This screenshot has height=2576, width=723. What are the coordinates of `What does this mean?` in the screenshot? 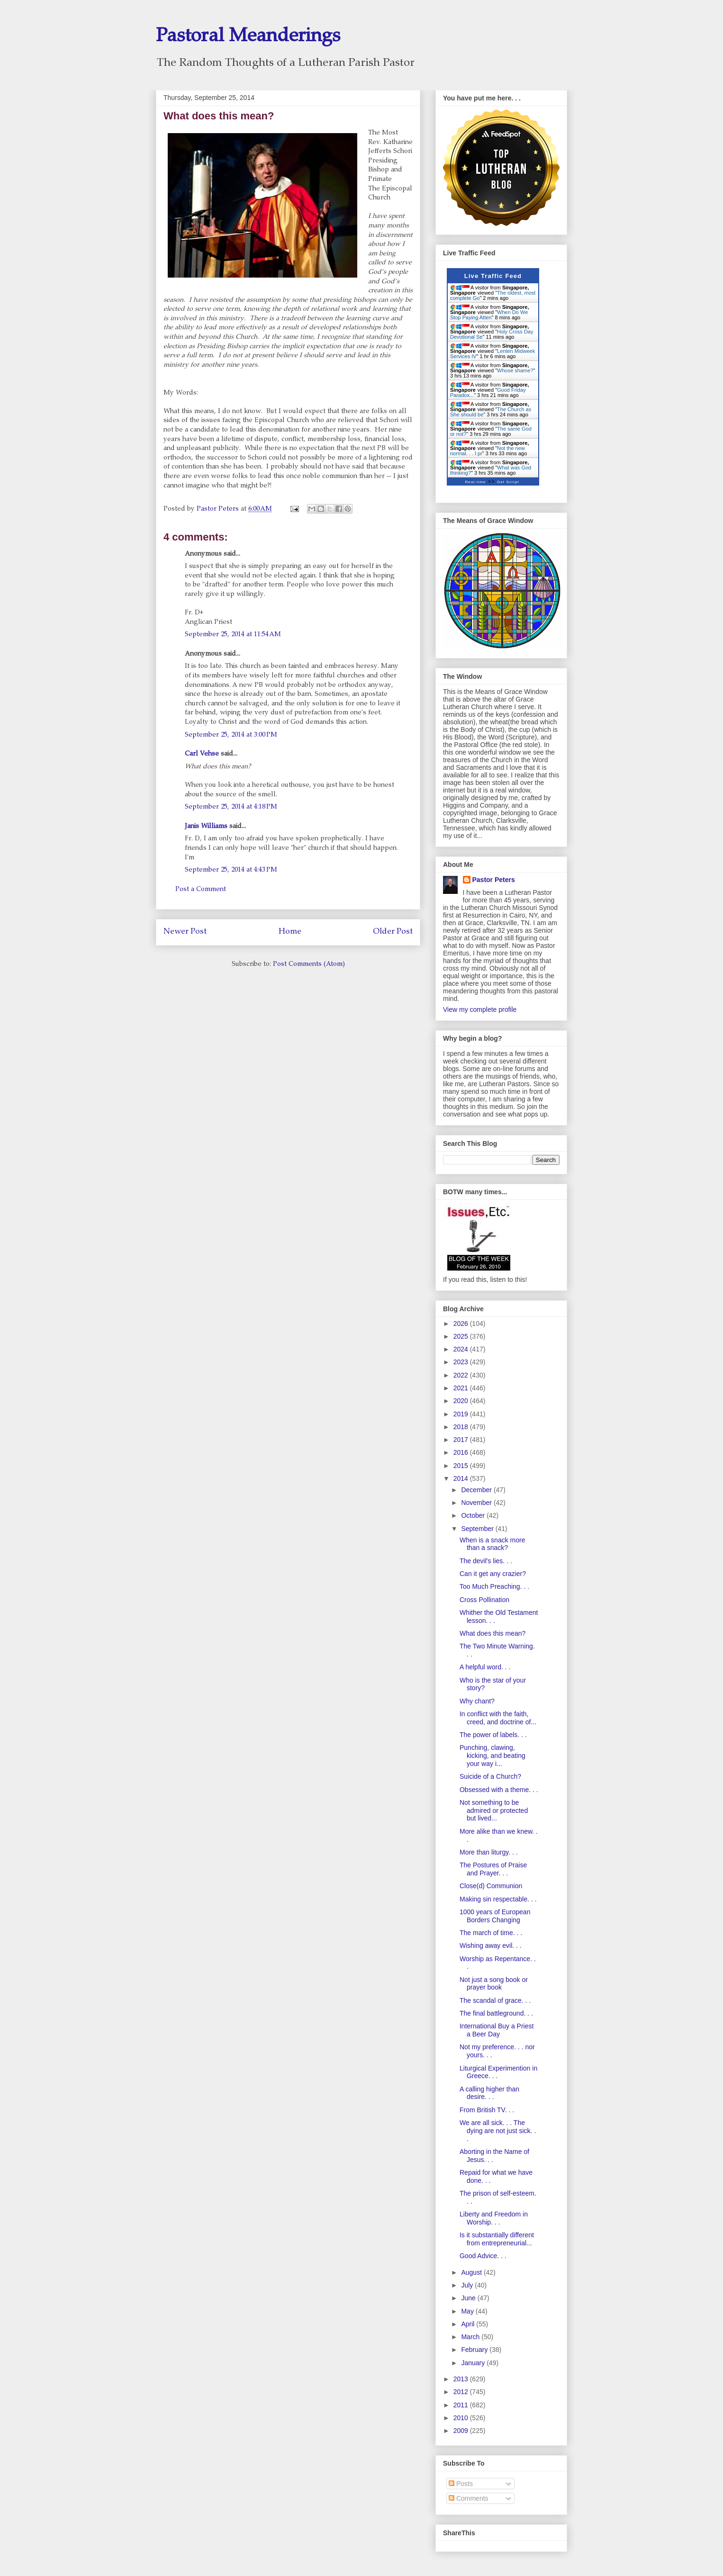 It's located at (492, 1633).